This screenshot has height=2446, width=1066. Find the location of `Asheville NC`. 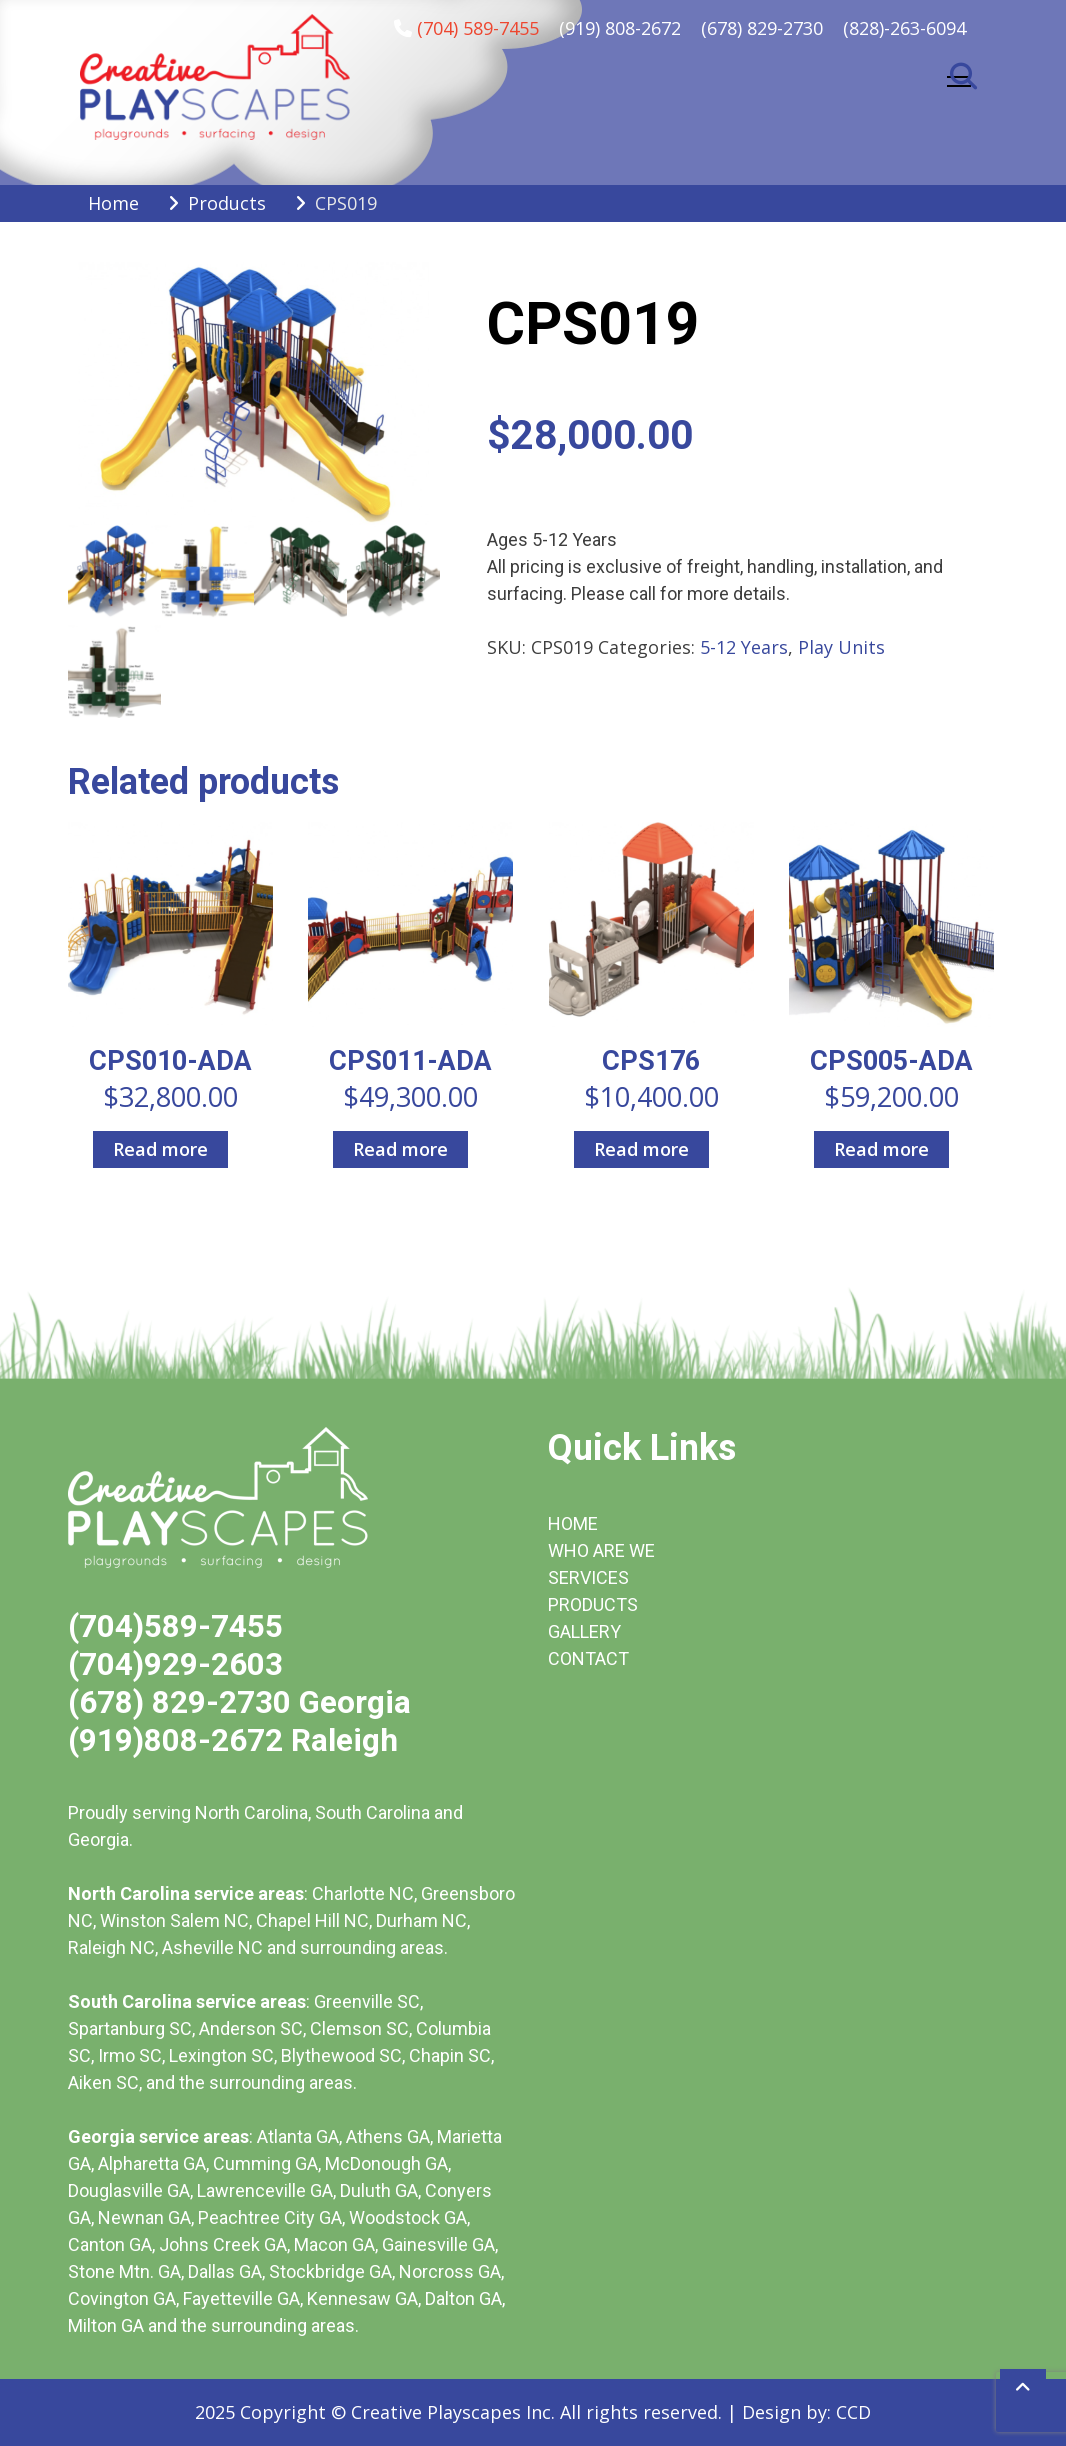

Asheville NC is located at coordinates (212, 1947).